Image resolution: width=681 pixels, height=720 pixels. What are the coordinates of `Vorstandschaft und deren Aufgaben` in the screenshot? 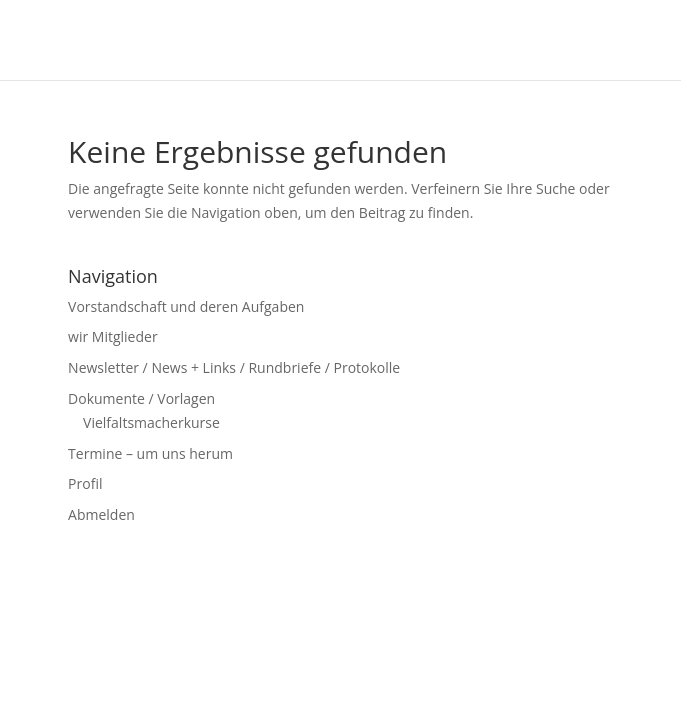 It's located at (186, 306).